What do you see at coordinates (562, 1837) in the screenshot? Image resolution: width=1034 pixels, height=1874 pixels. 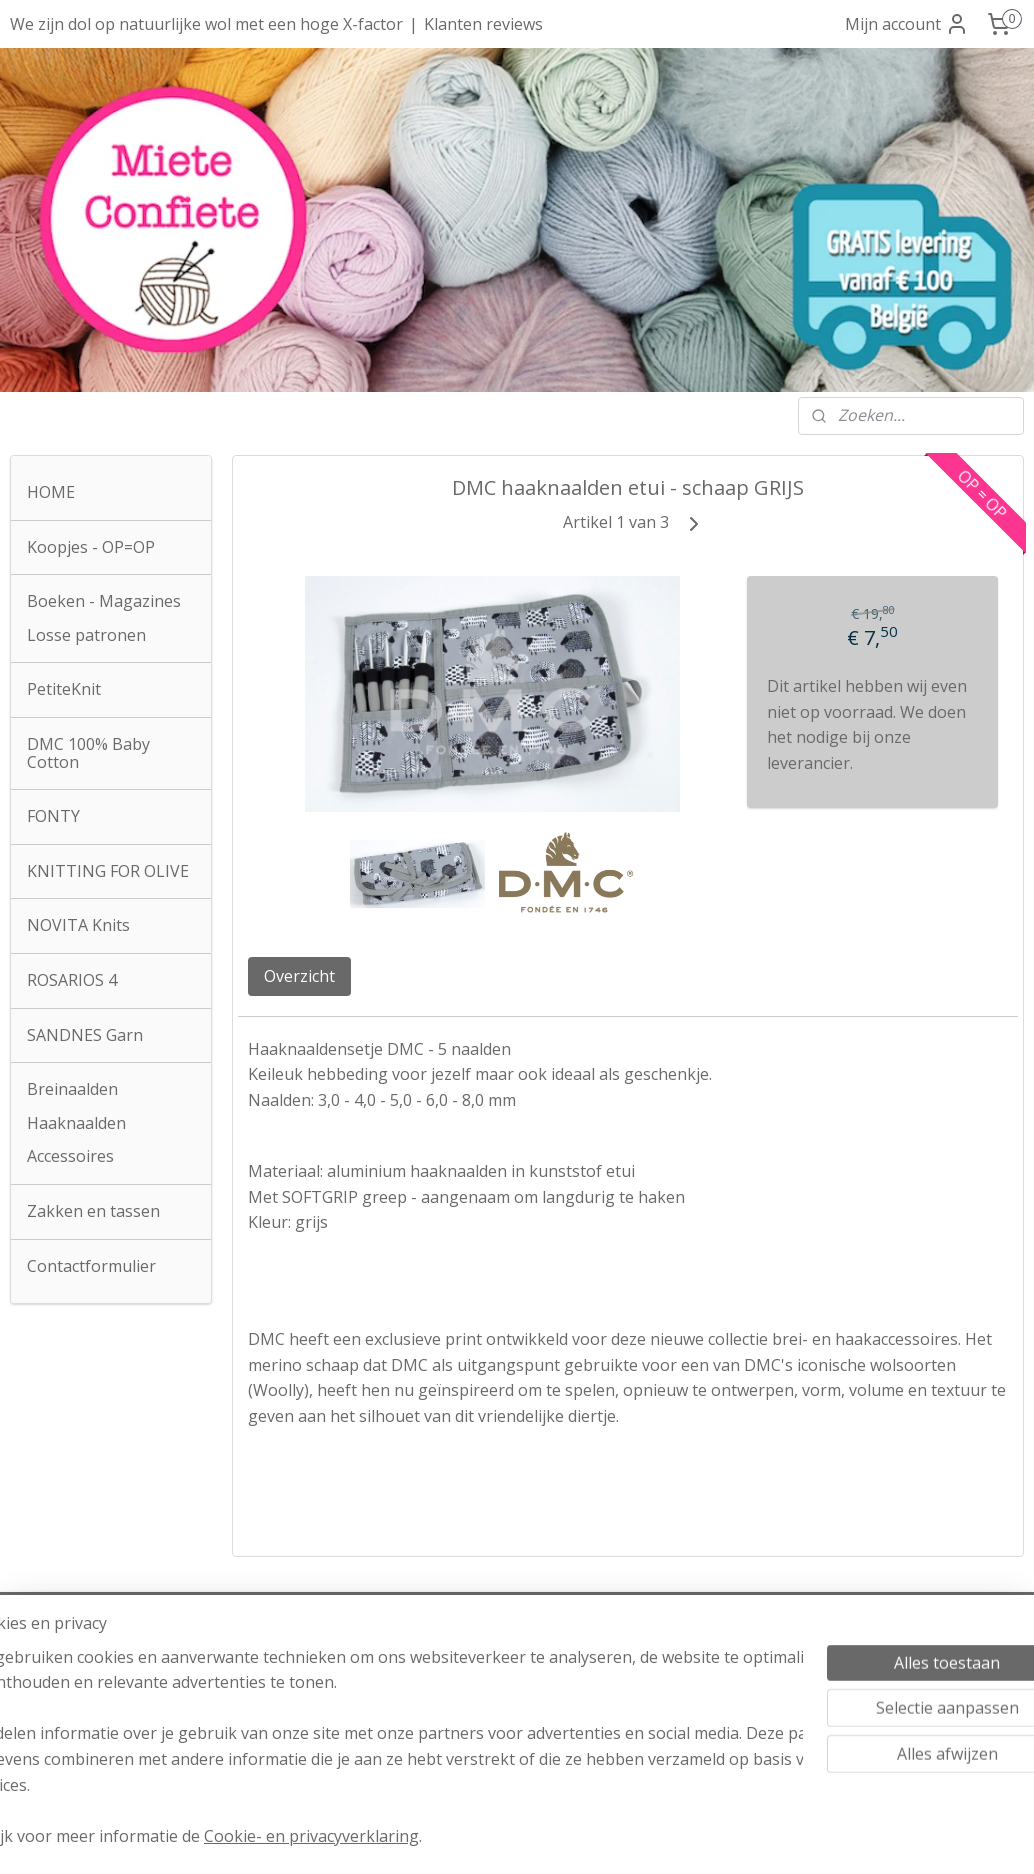 I see `webwinkel beginnen` at bounding box center [562, 1837].